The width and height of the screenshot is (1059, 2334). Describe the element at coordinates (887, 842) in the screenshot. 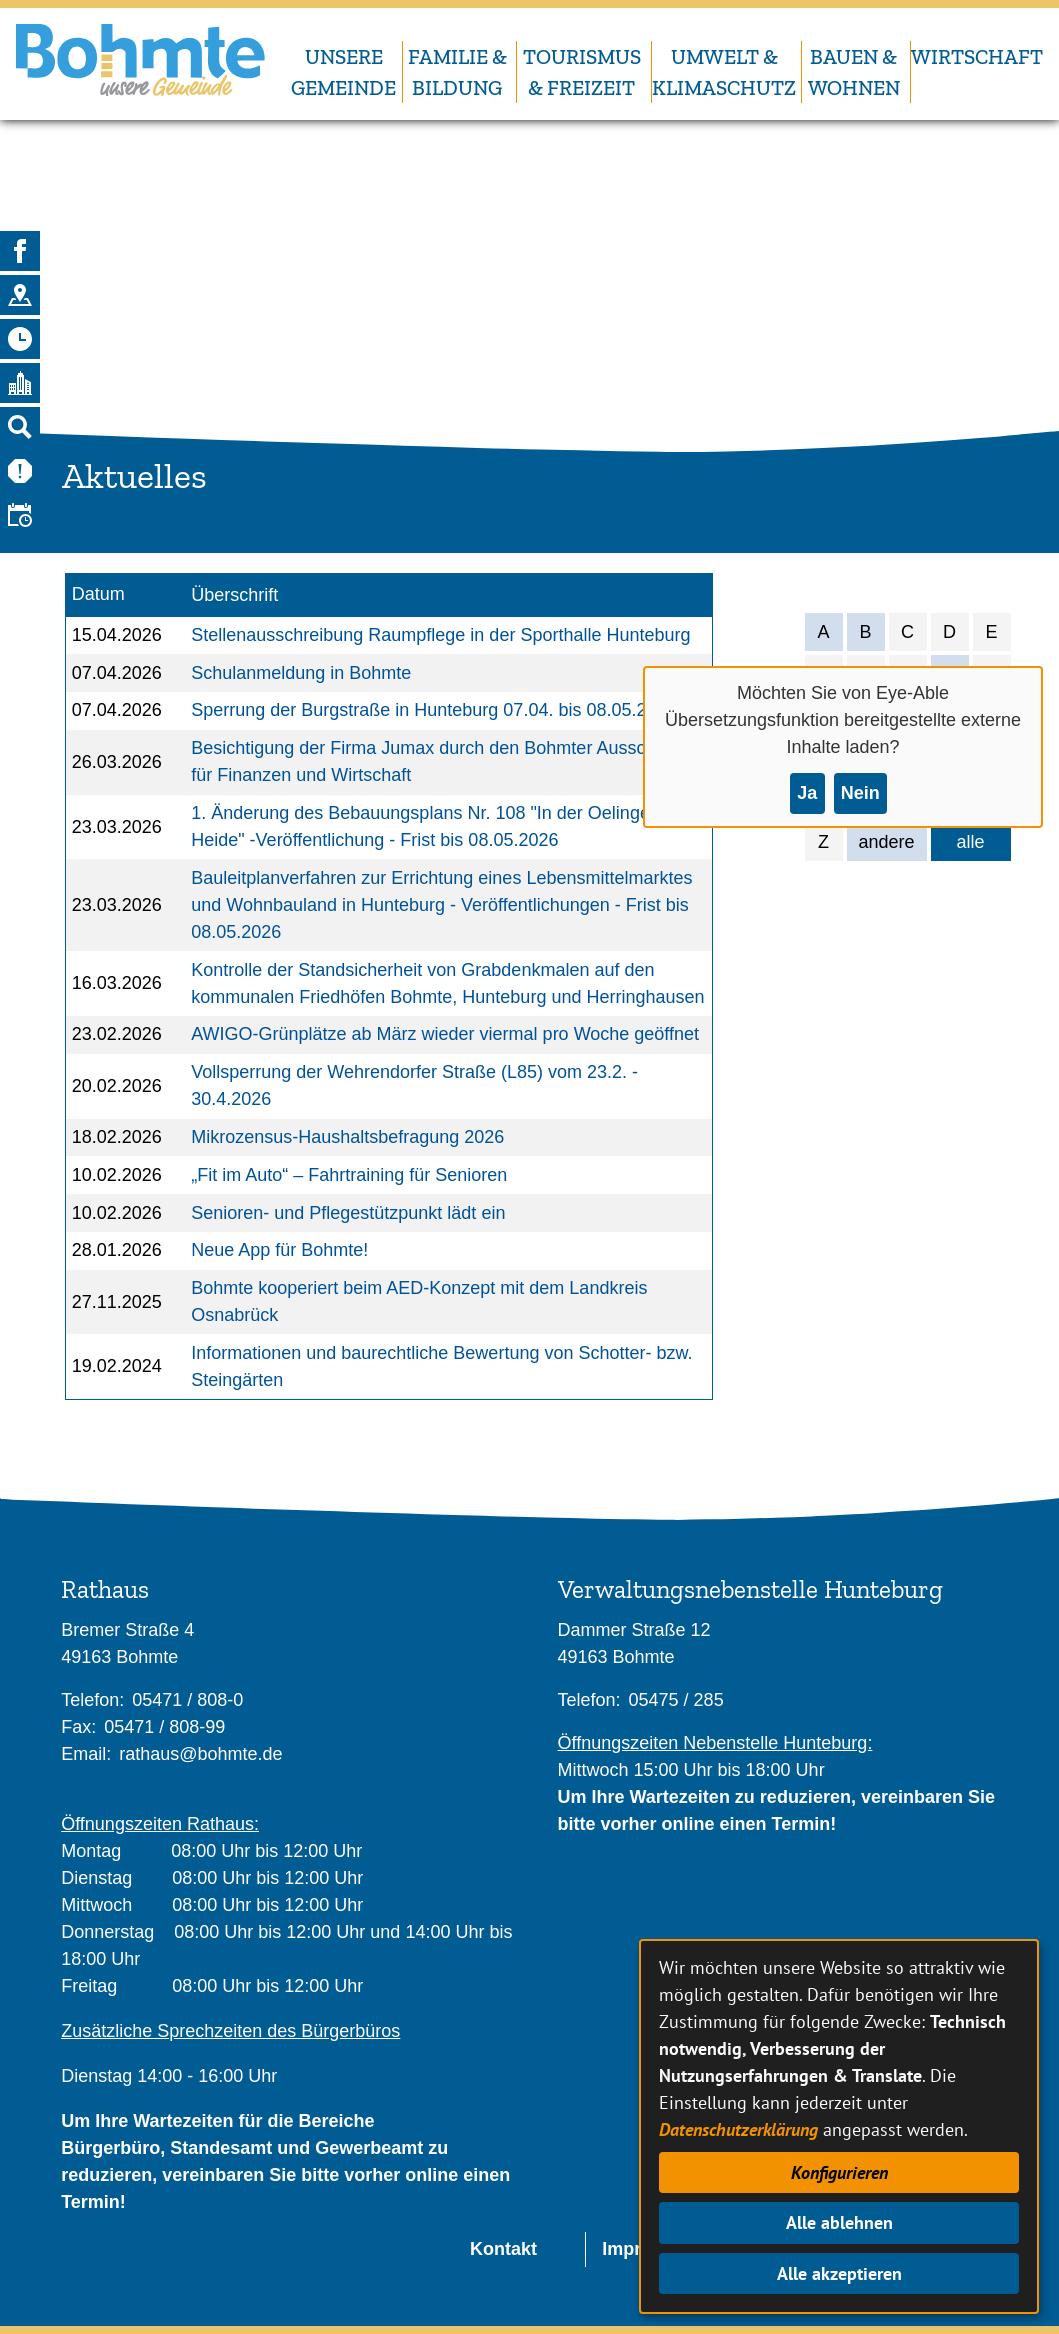

I see `andere` at that location.